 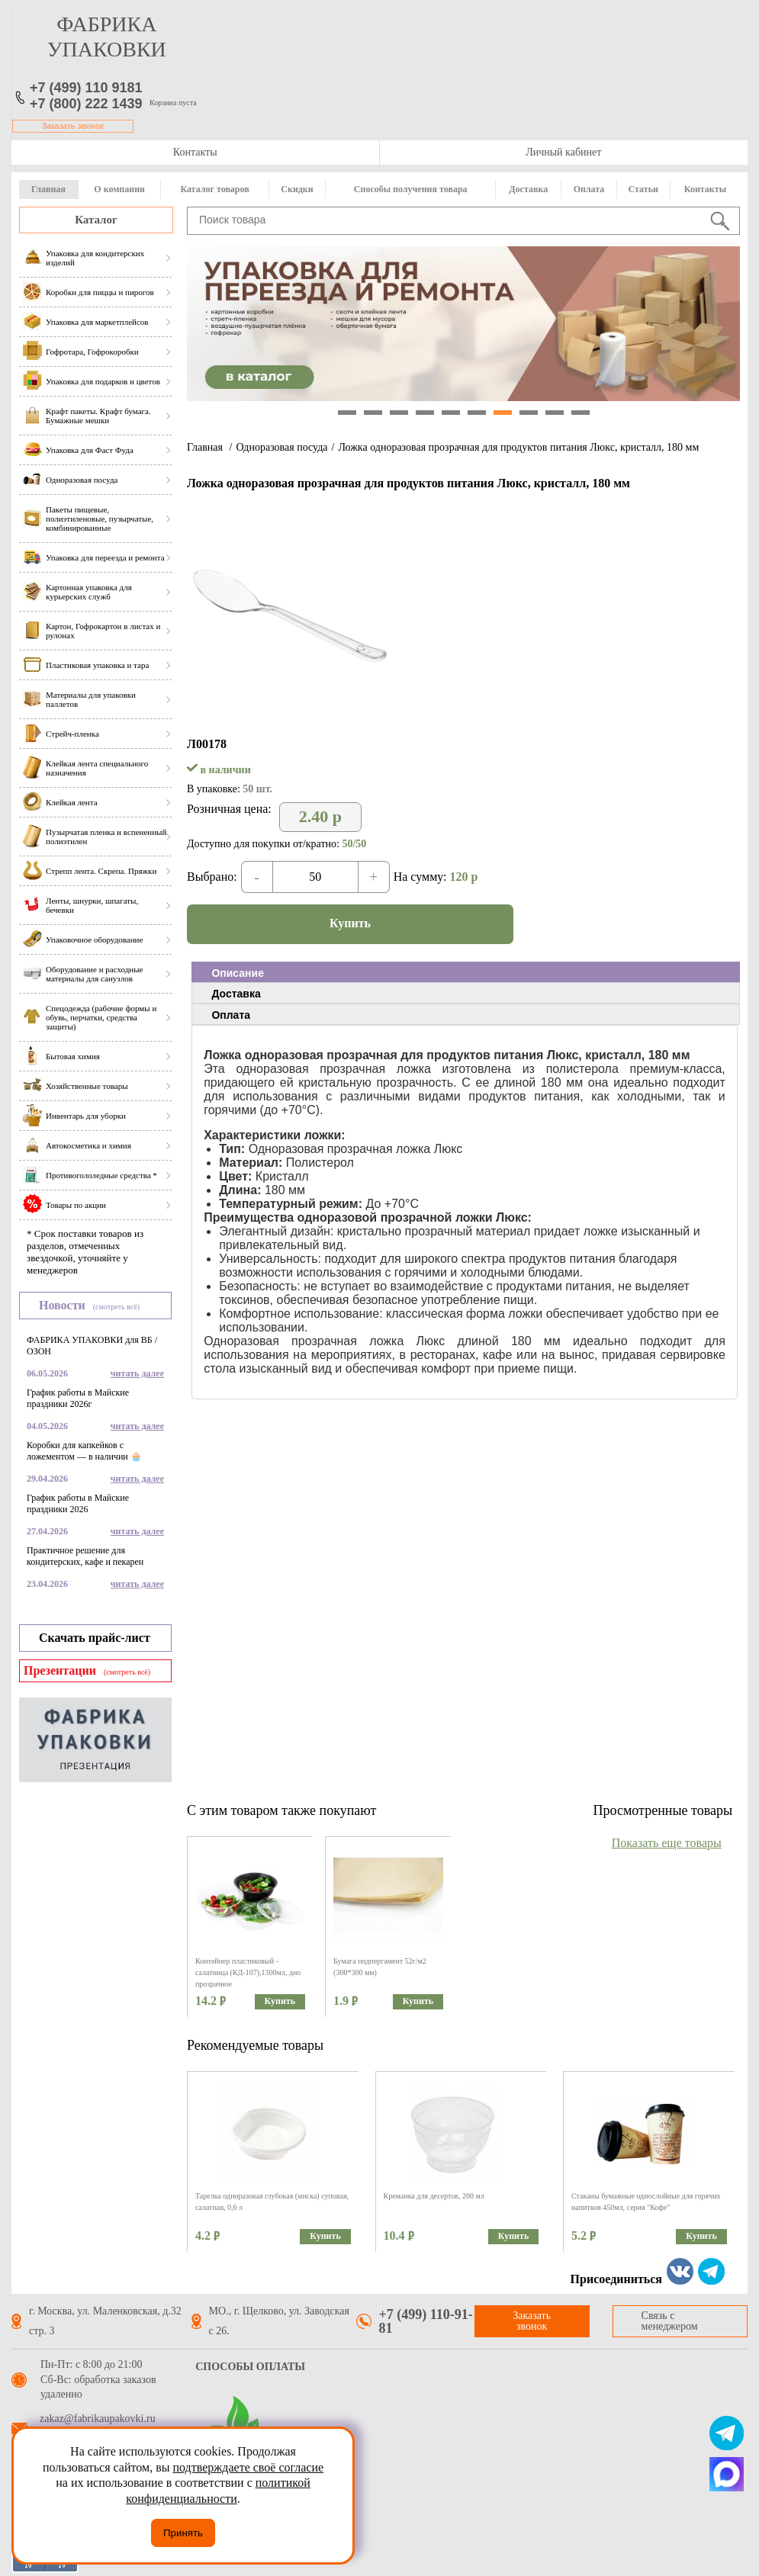 What do you see at coordinates (237, 973) in the screenshot?
I see `Описание [presentation]` at bounding box center [237, 973].